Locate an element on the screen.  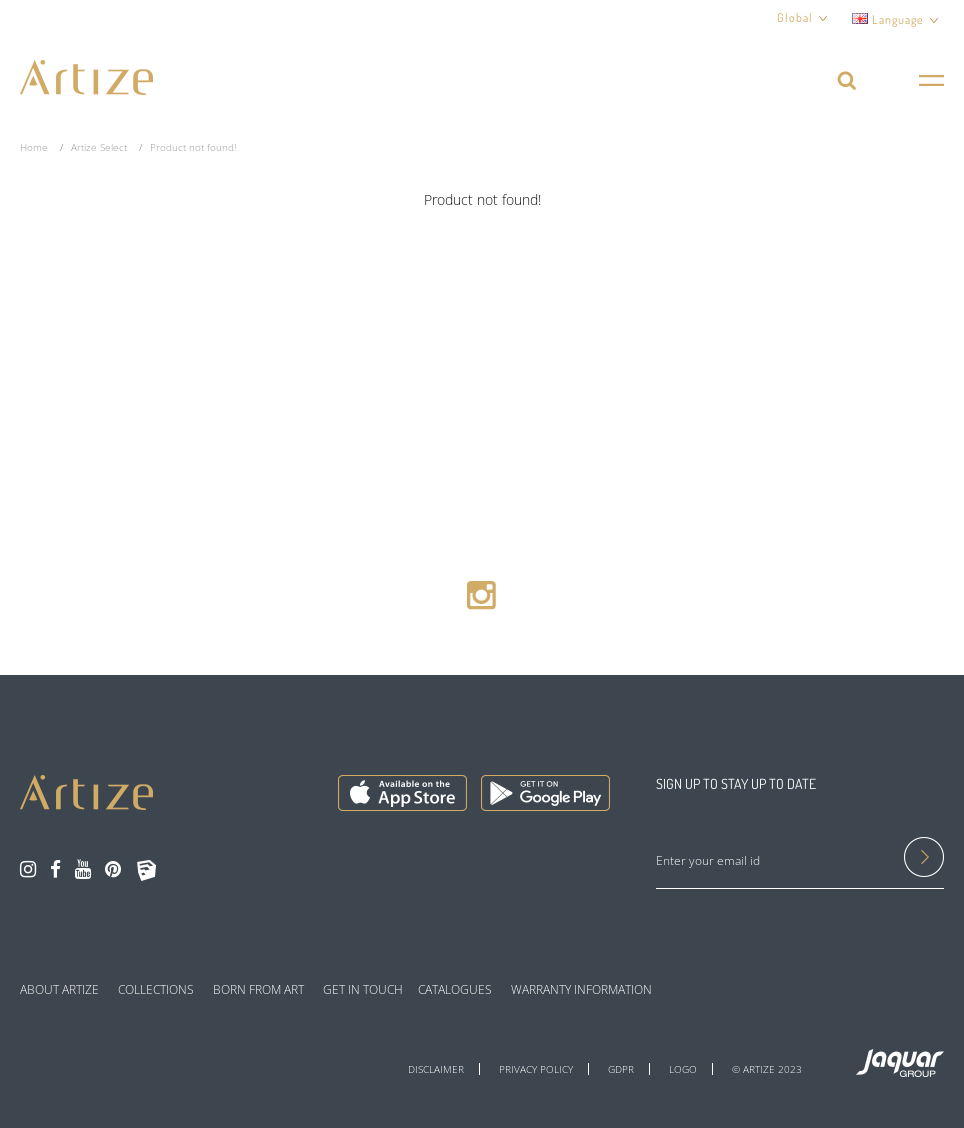
Home is located at coordinates (34, 147).